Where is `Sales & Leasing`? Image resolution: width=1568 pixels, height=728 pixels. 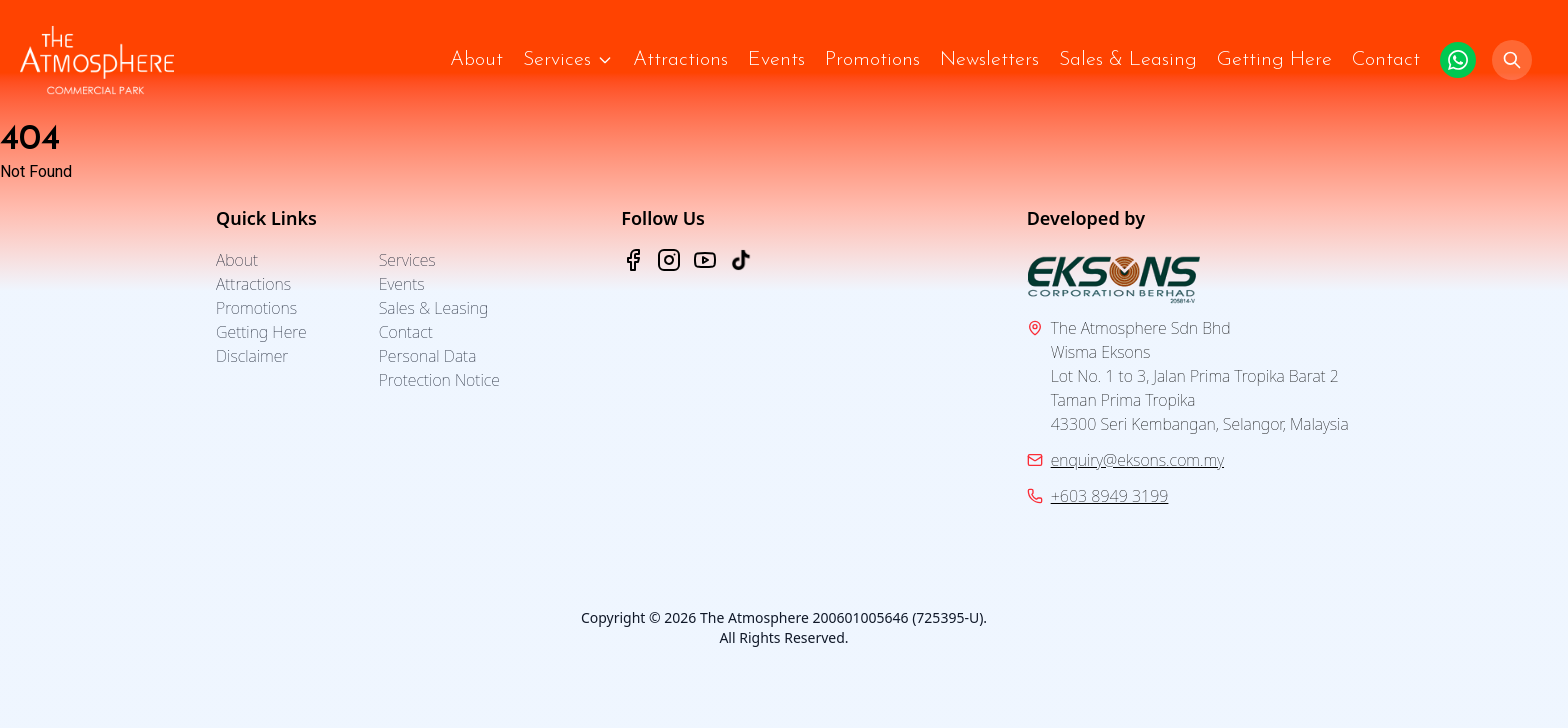
Sales & Leasing is located at coordinates (1128, 60).